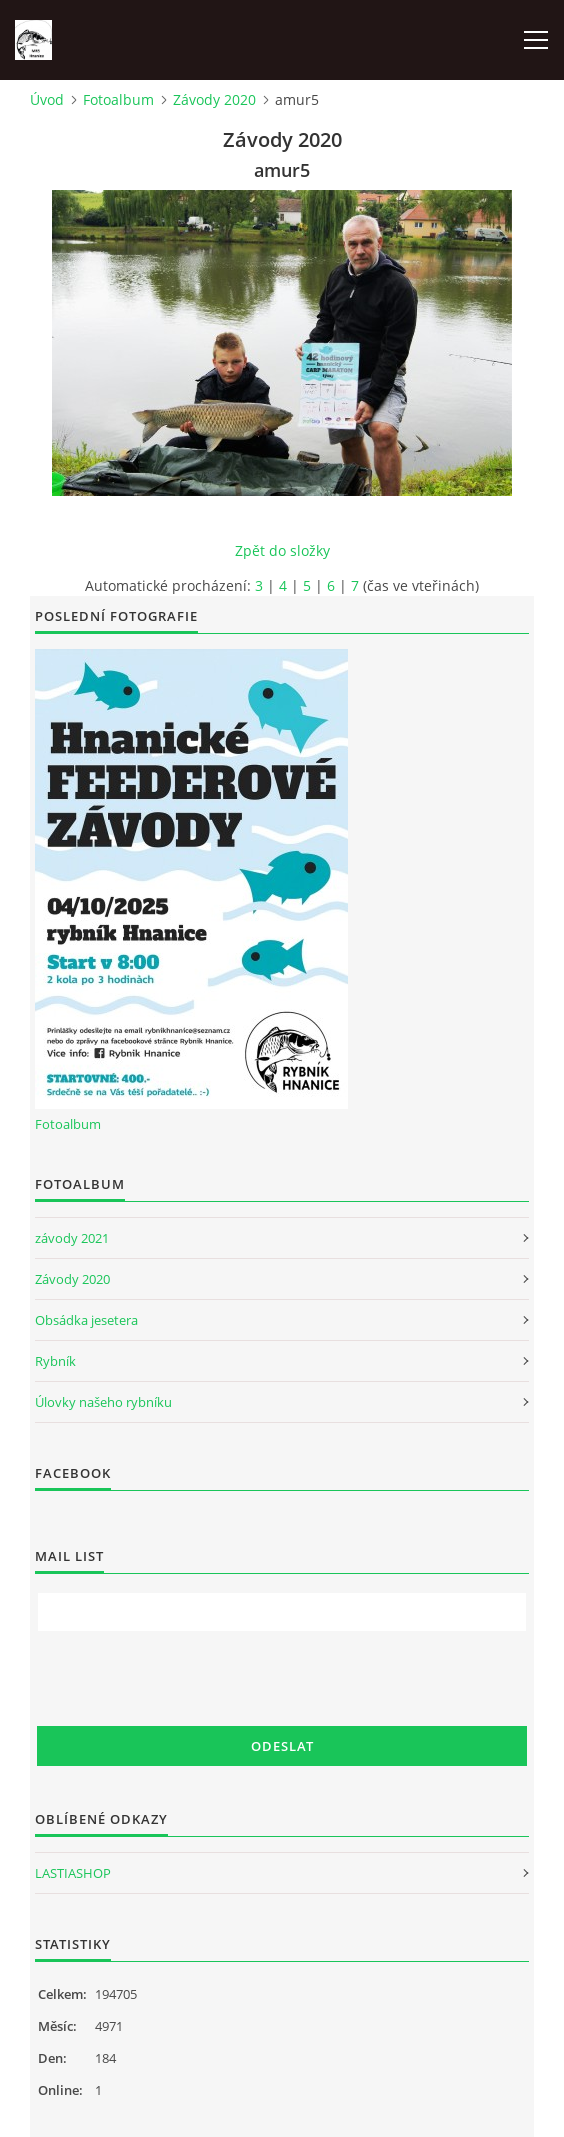  Describe the element at coordinates (86, 1320) in the screenshot. I see `Obsádka jesetera` at that location.